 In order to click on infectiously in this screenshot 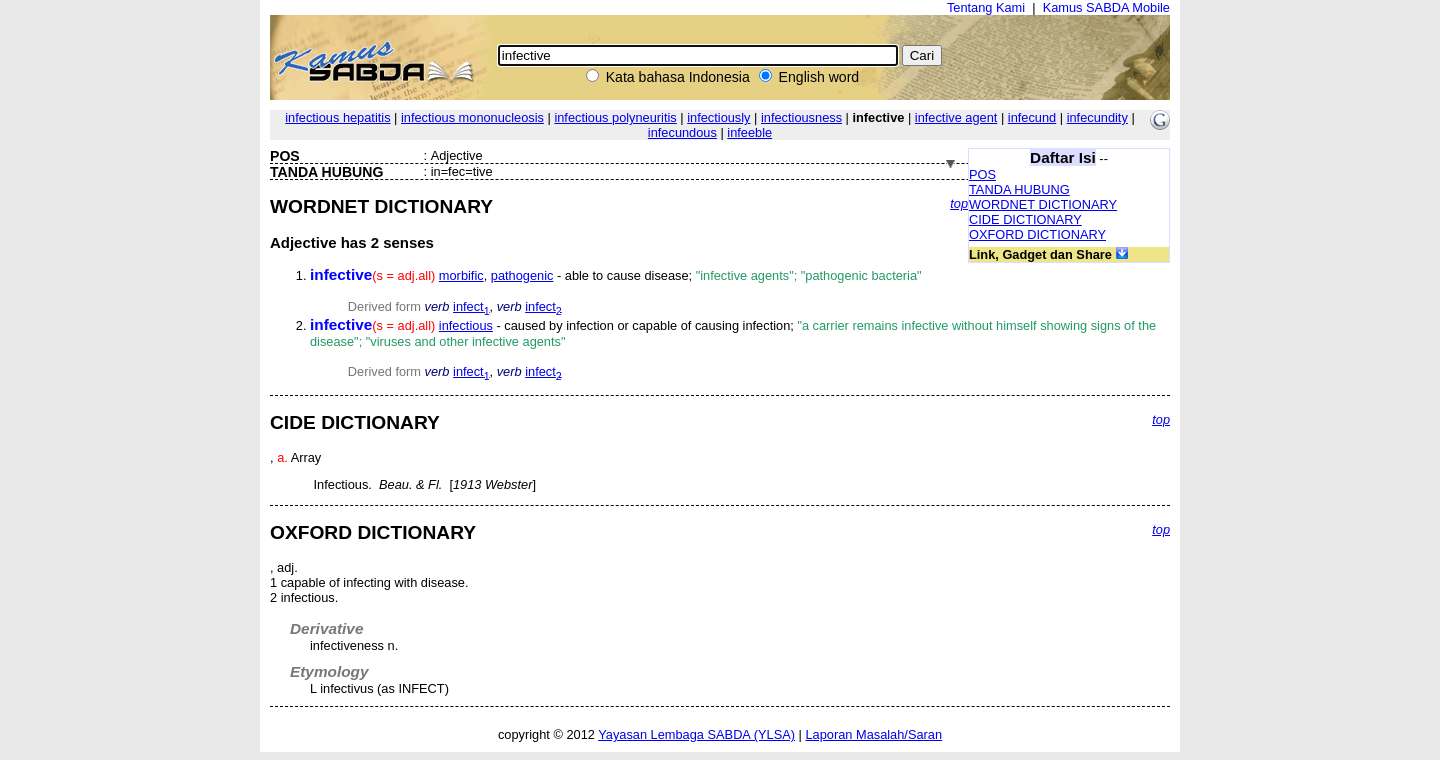, I will do `click(718, 117)`.